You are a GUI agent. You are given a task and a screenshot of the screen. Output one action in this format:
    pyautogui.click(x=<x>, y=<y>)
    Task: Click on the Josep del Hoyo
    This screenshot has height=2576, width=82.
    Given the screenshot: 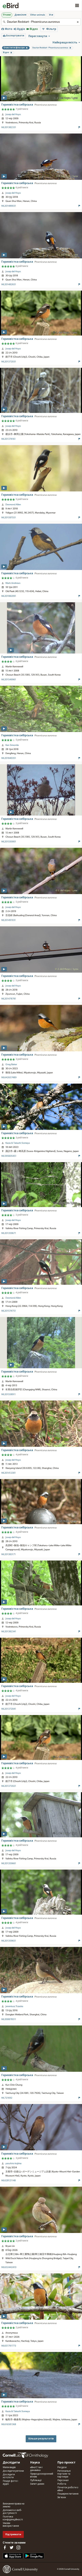 What is the action you would take?
    pyautogui.click(x=13, y=114)
    